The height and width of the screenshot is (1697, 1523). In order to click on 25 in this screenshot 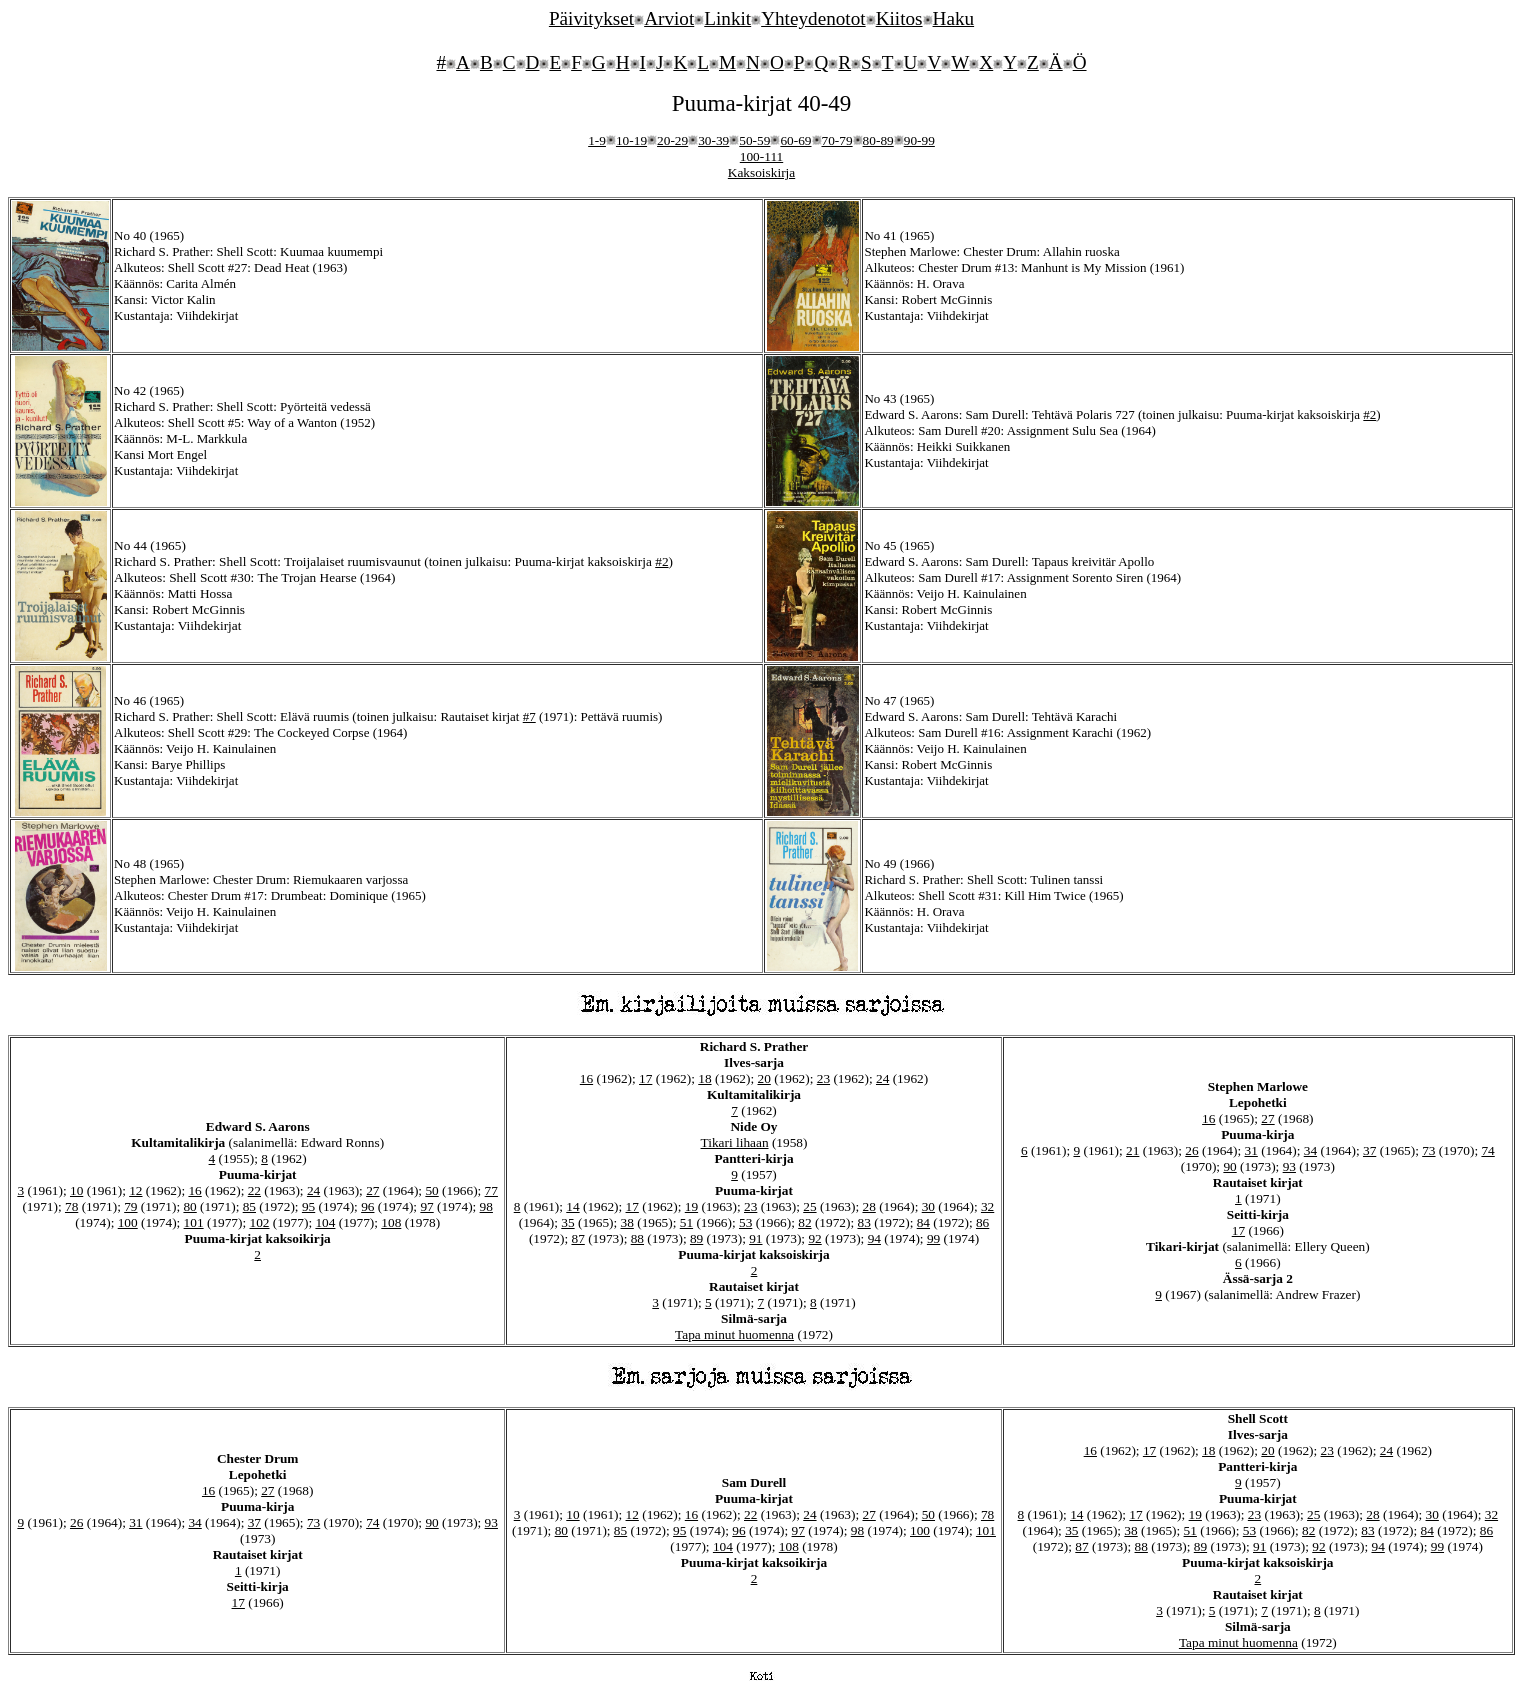, I will do `click(809, 1206)`.